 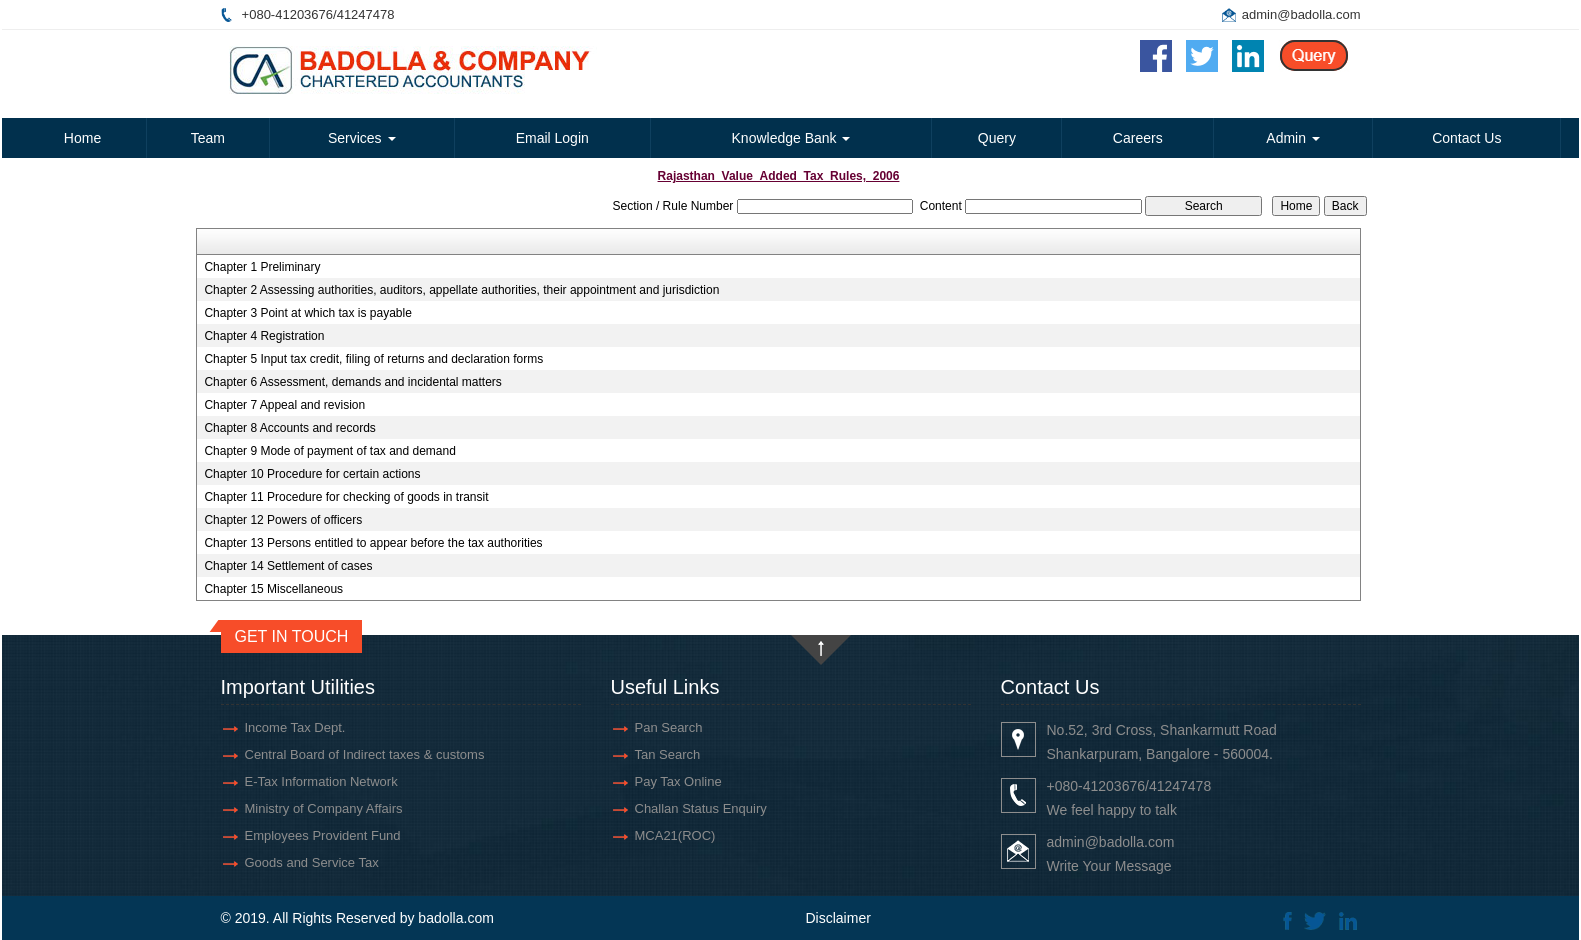 I want to click on Chapter 6 Assessment, demands and incidental matters, so click(x=353, y=382).